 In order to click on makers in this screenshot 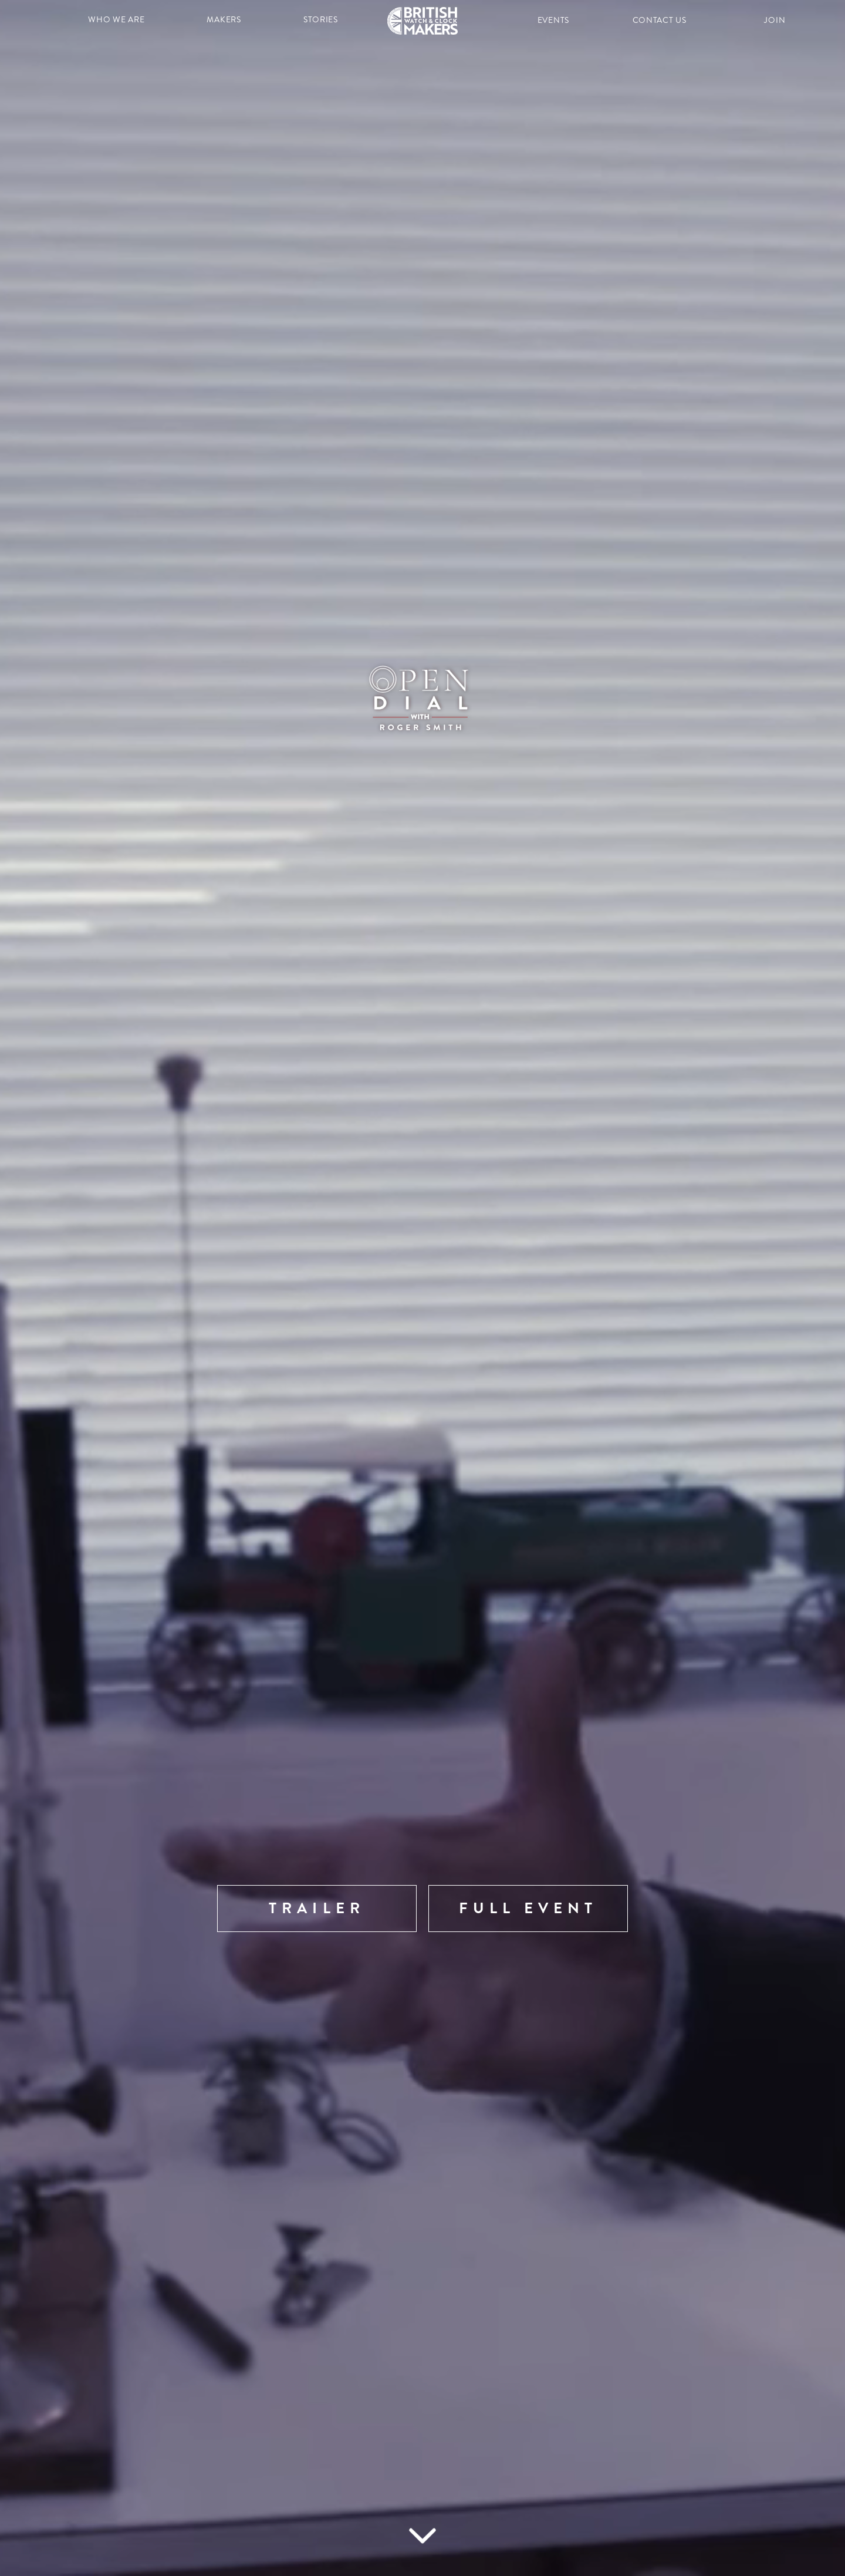, I will do `click(224, 19)`.